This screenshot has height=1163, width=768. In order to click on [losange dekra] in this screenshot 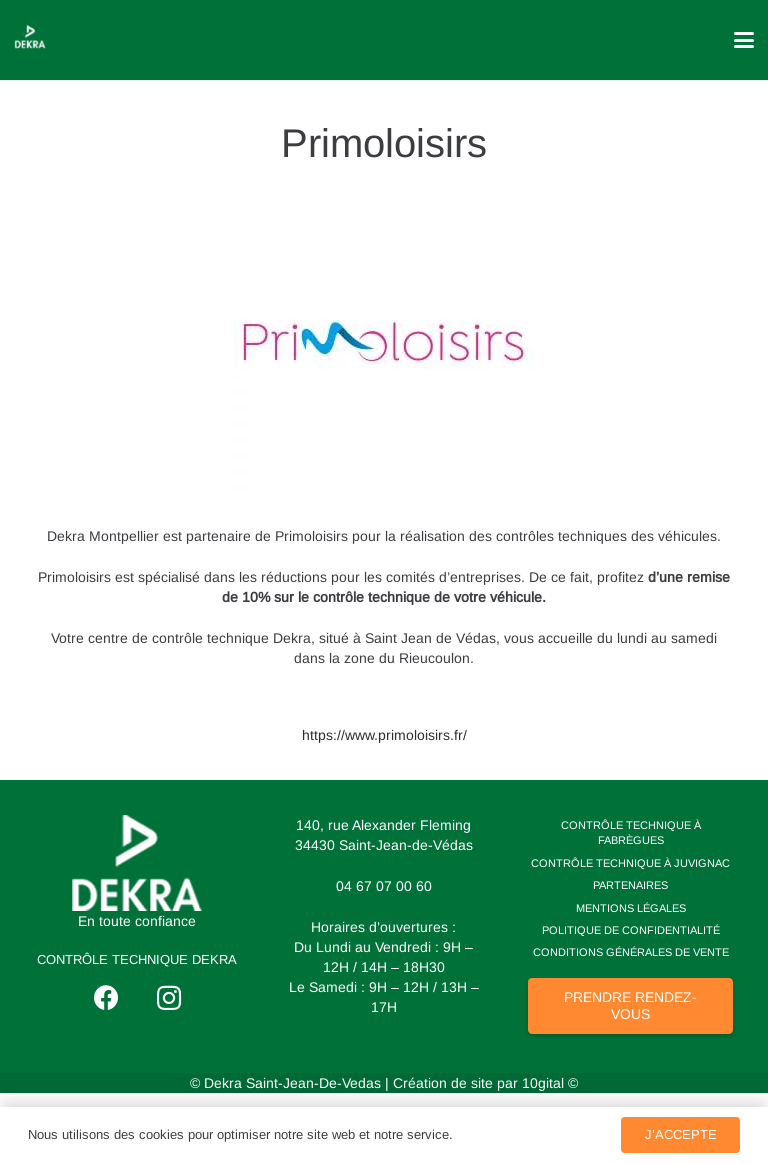, I will do `click(30, 36)`.